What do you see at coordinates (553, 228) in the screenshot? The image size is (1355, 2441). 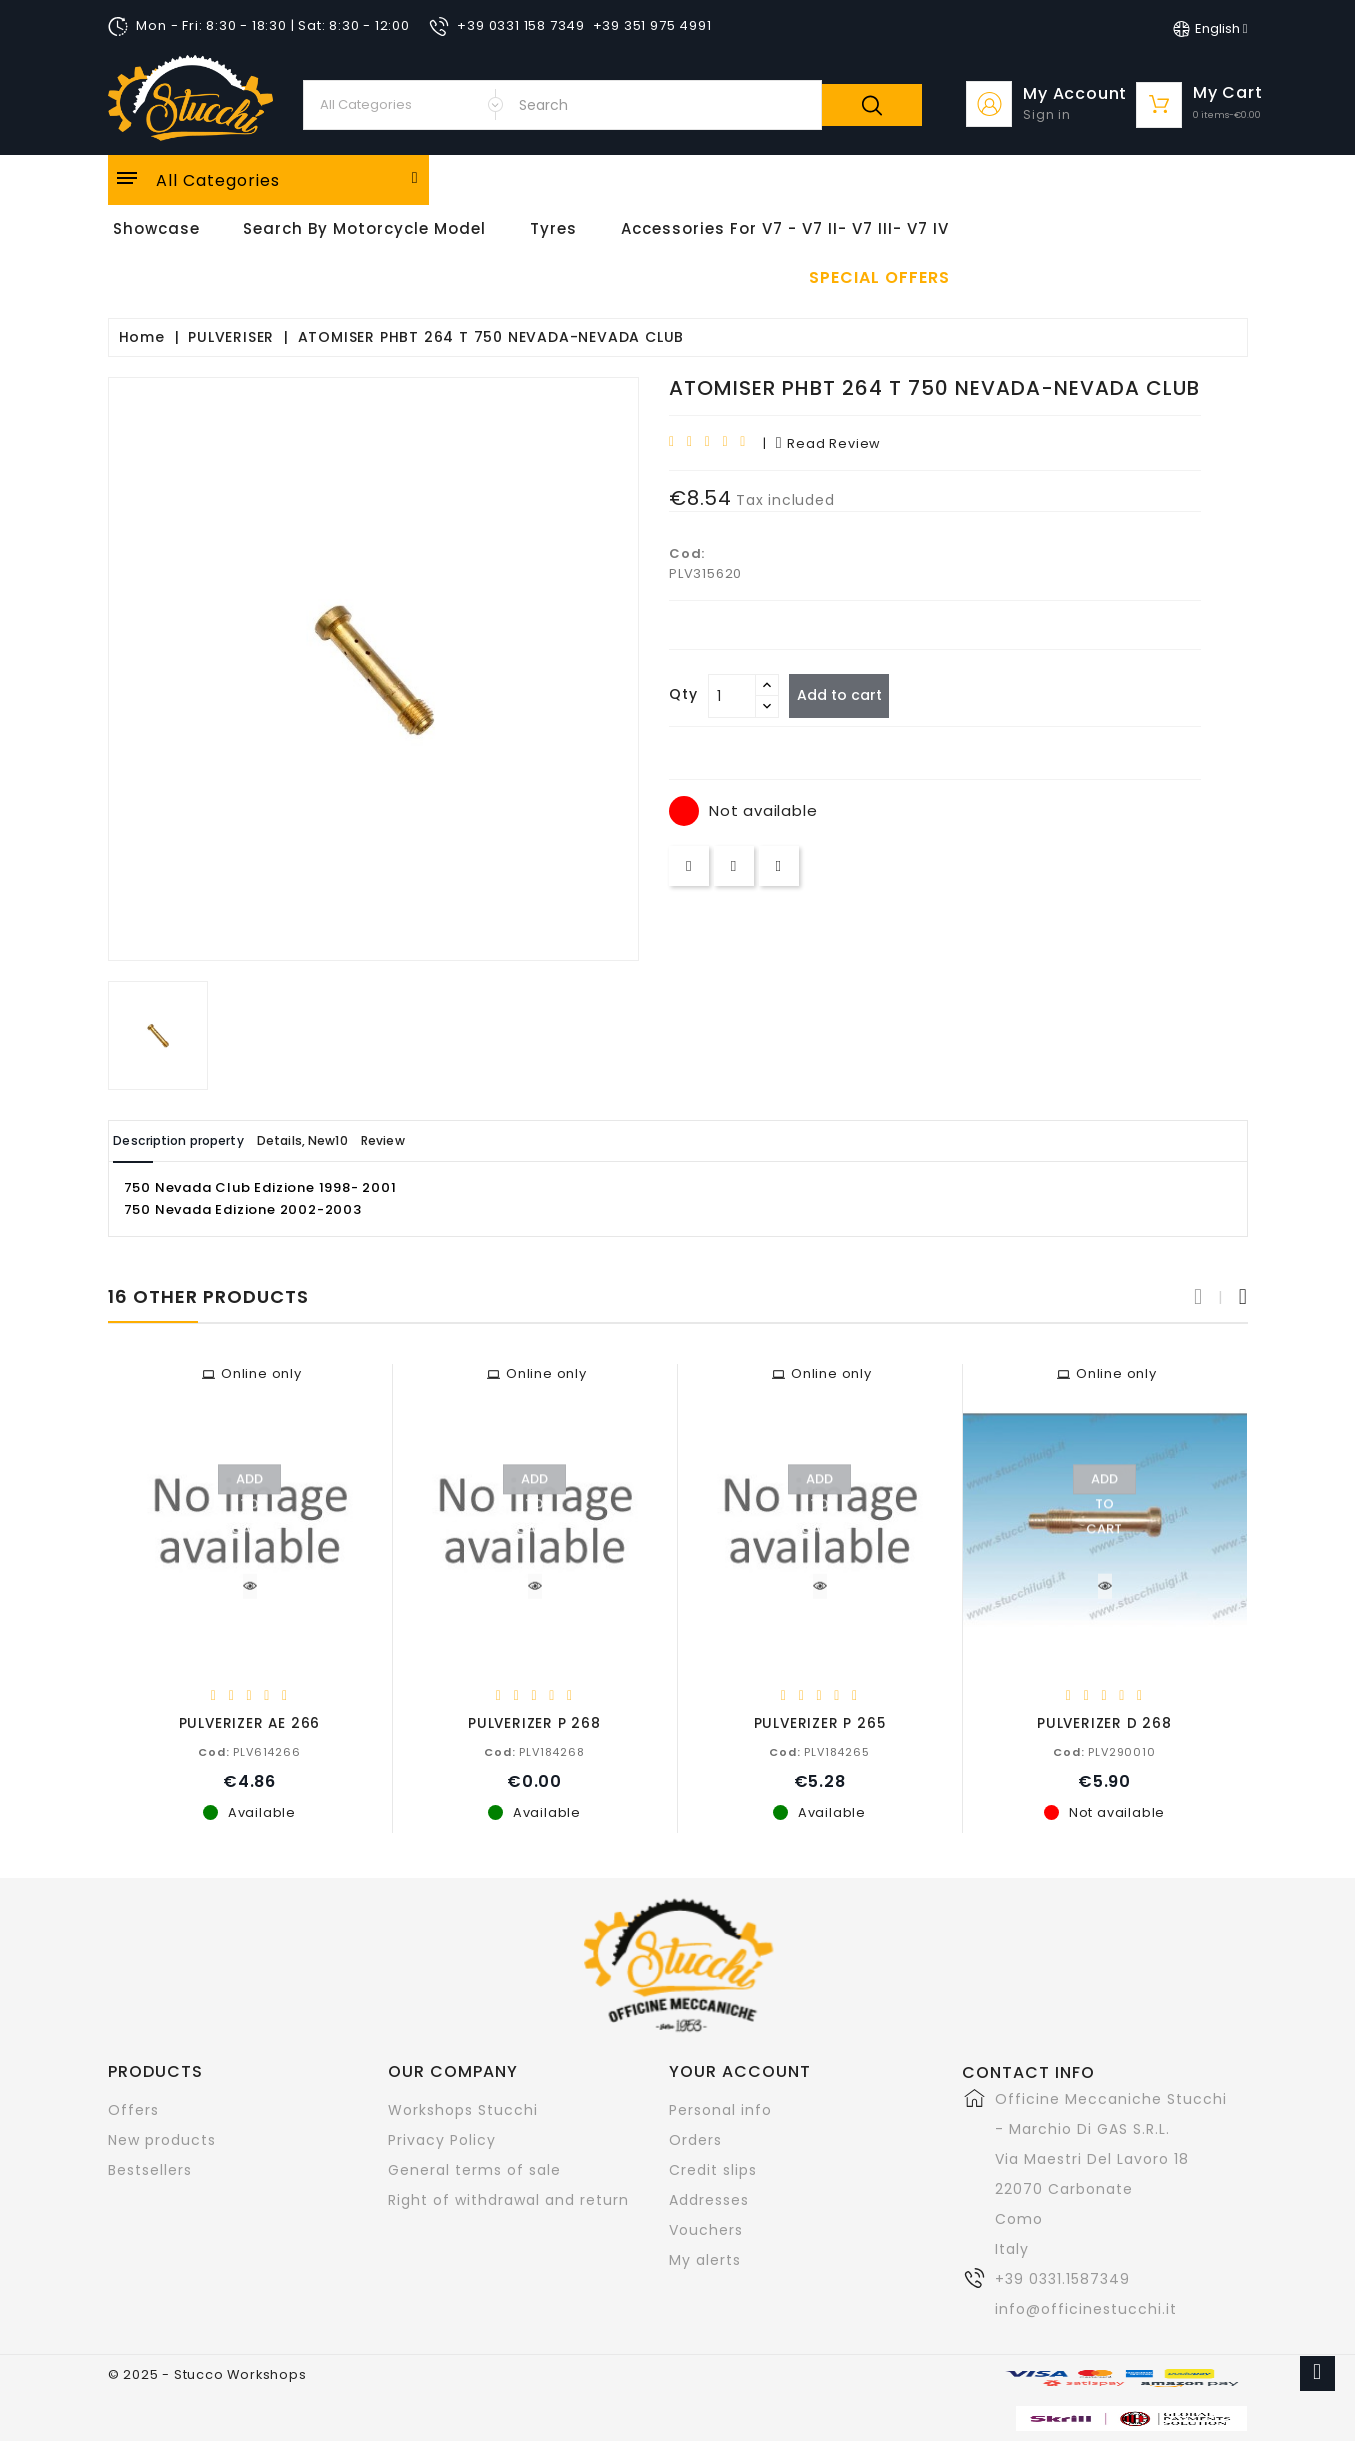 I see `Tyres` at bounding box center [553, 228].